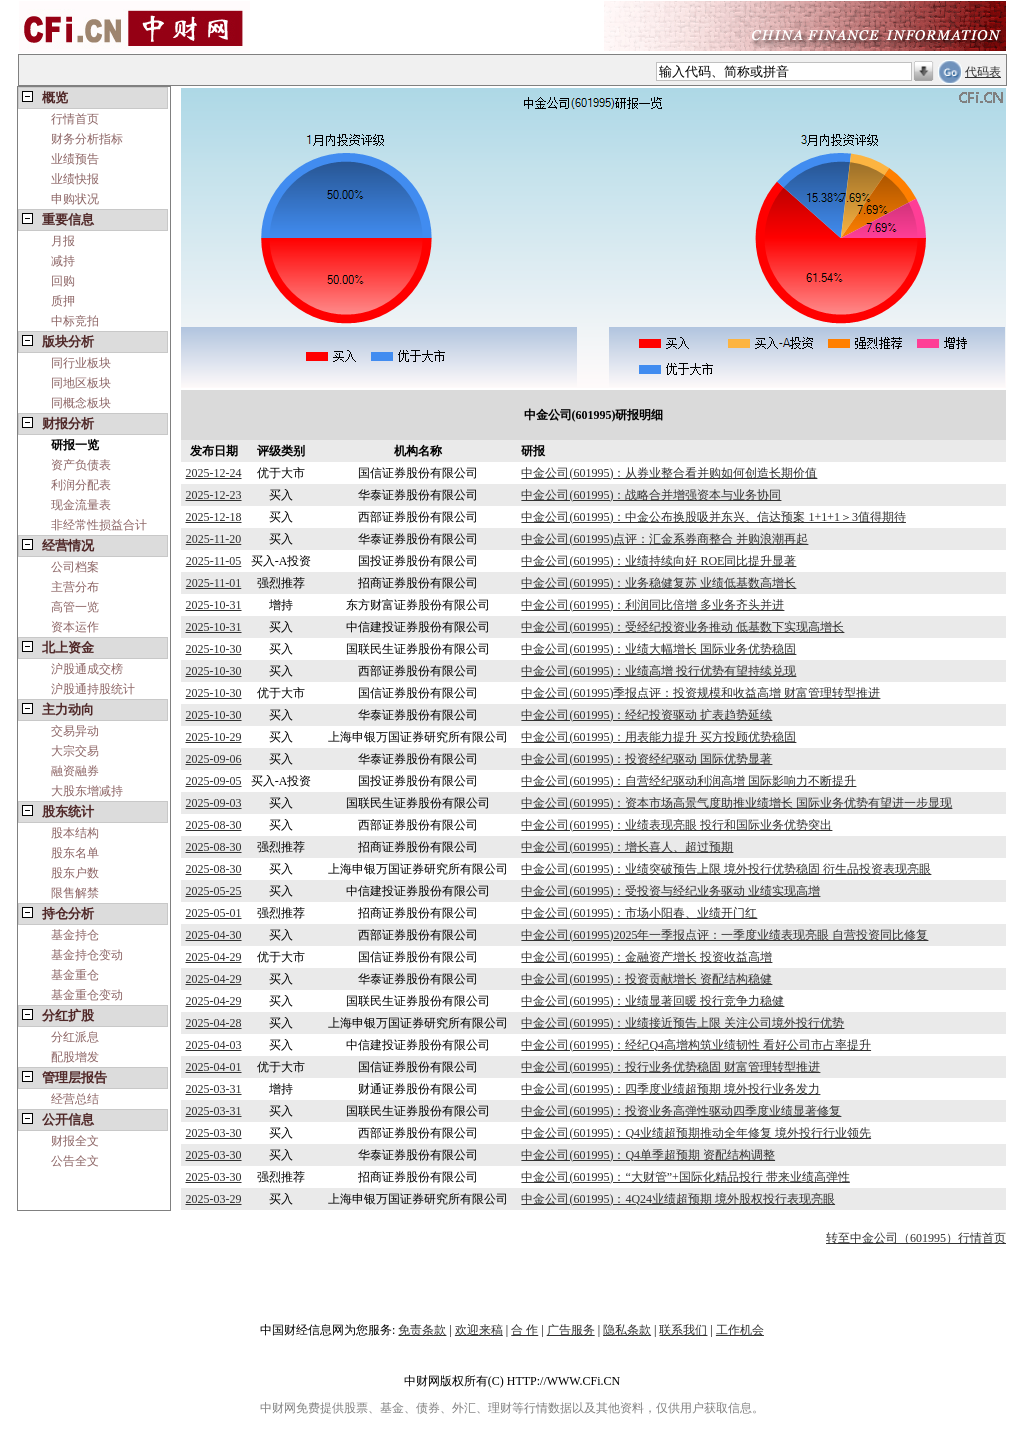 This screenshot has width=1024, height=1447. What do you see at coordinates (63, 241) in the screenshot?
I see `月报` at bounding box center [63, 241].